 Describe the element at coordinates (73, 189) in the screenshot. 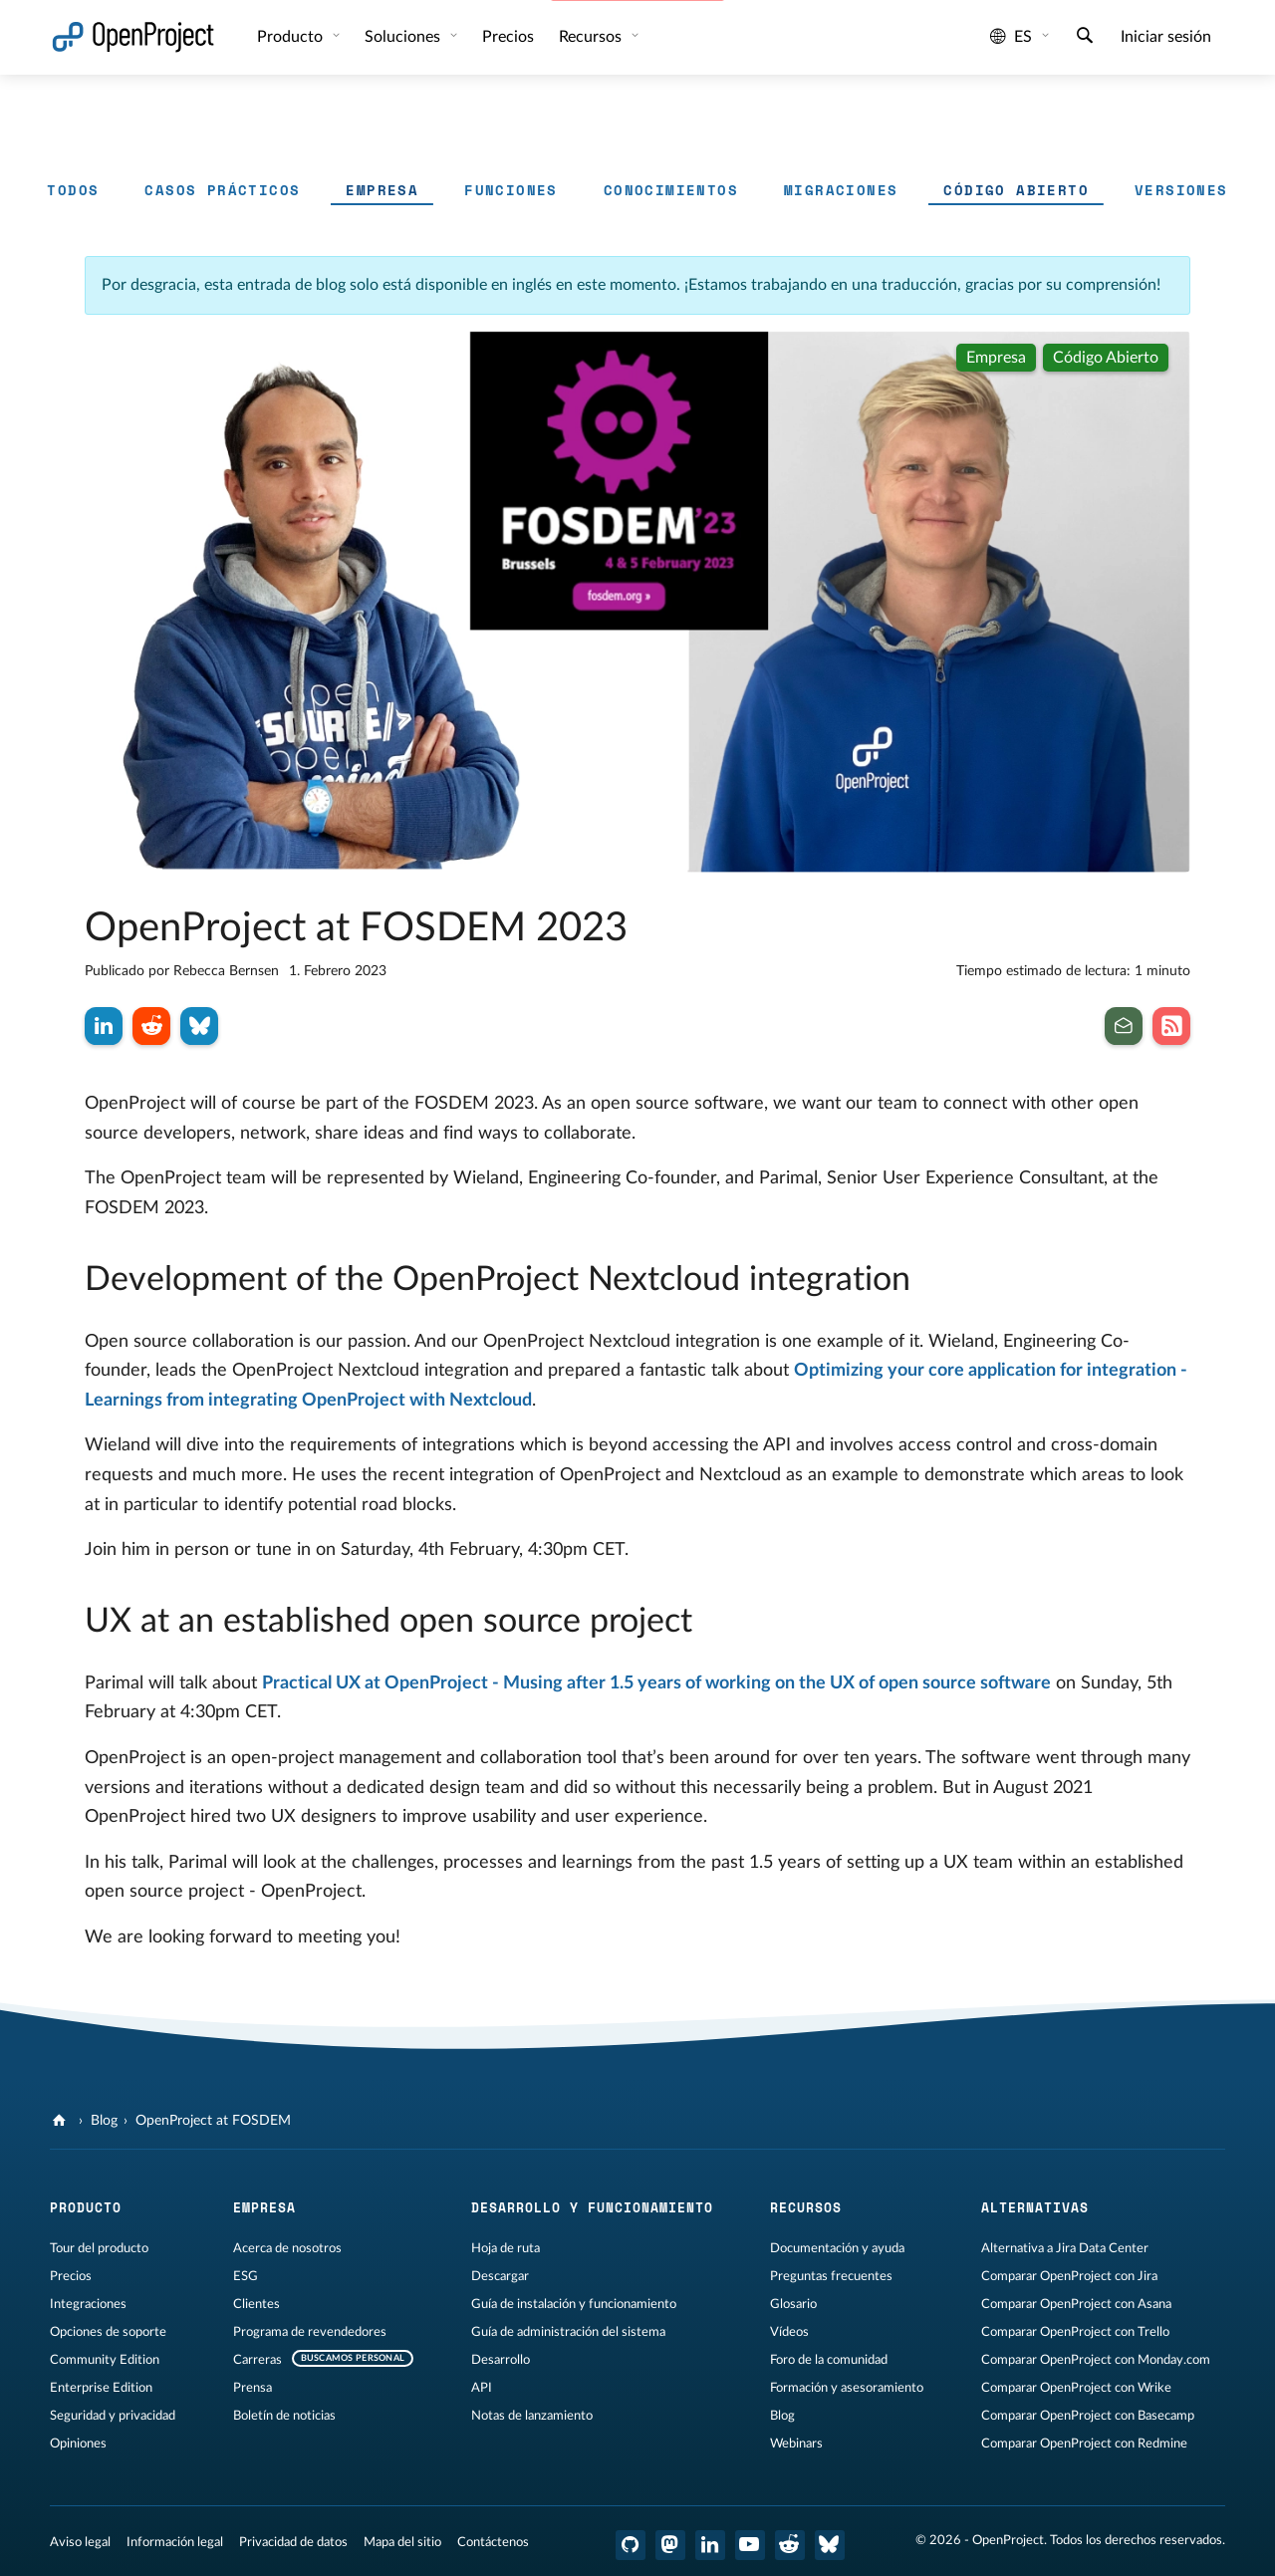

I see `Todos` at that location.